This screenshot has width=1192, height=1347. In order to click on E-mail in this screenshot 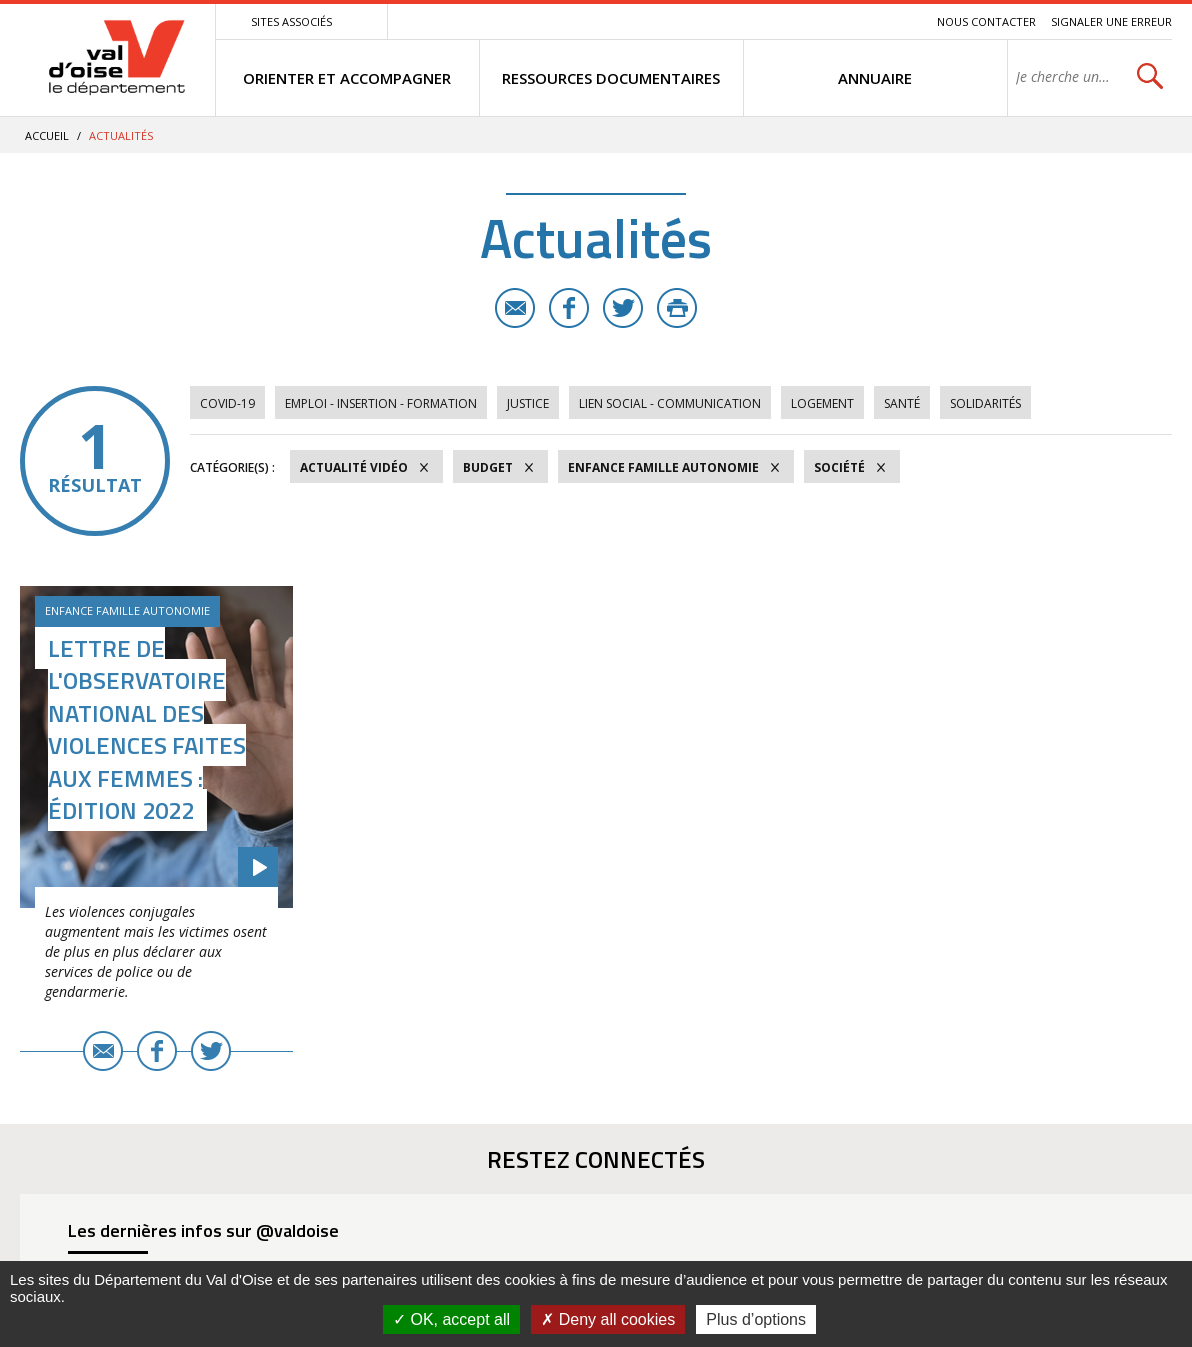, I will do `click(515, 308)`.